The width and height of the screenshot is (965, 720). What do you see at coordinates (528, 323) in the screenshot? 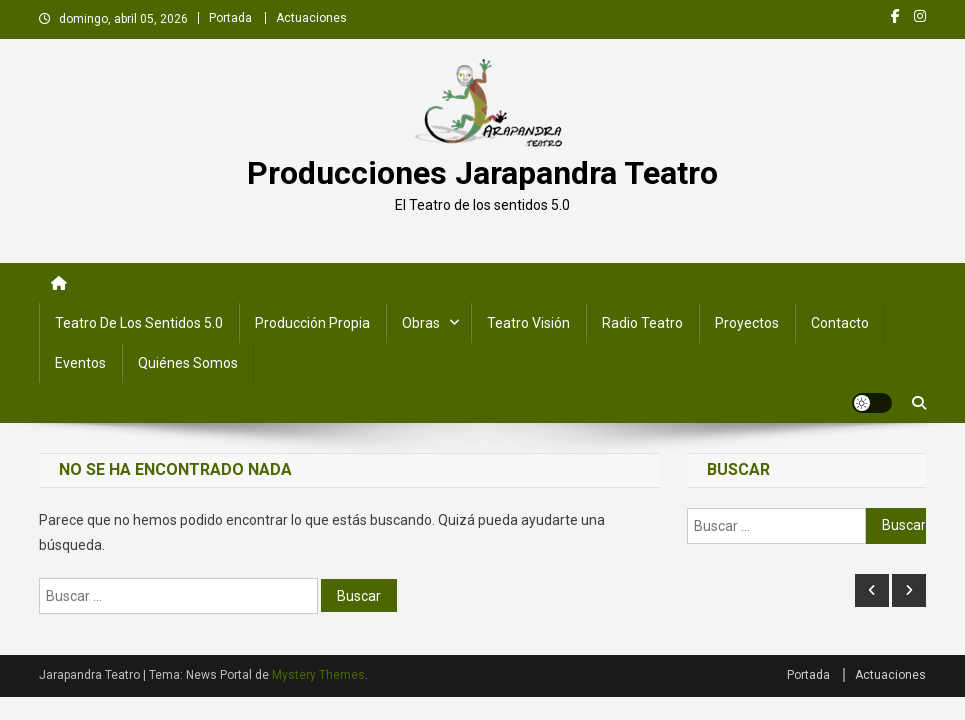
I see `Teatro Visión` at bounding box center [528, 323].